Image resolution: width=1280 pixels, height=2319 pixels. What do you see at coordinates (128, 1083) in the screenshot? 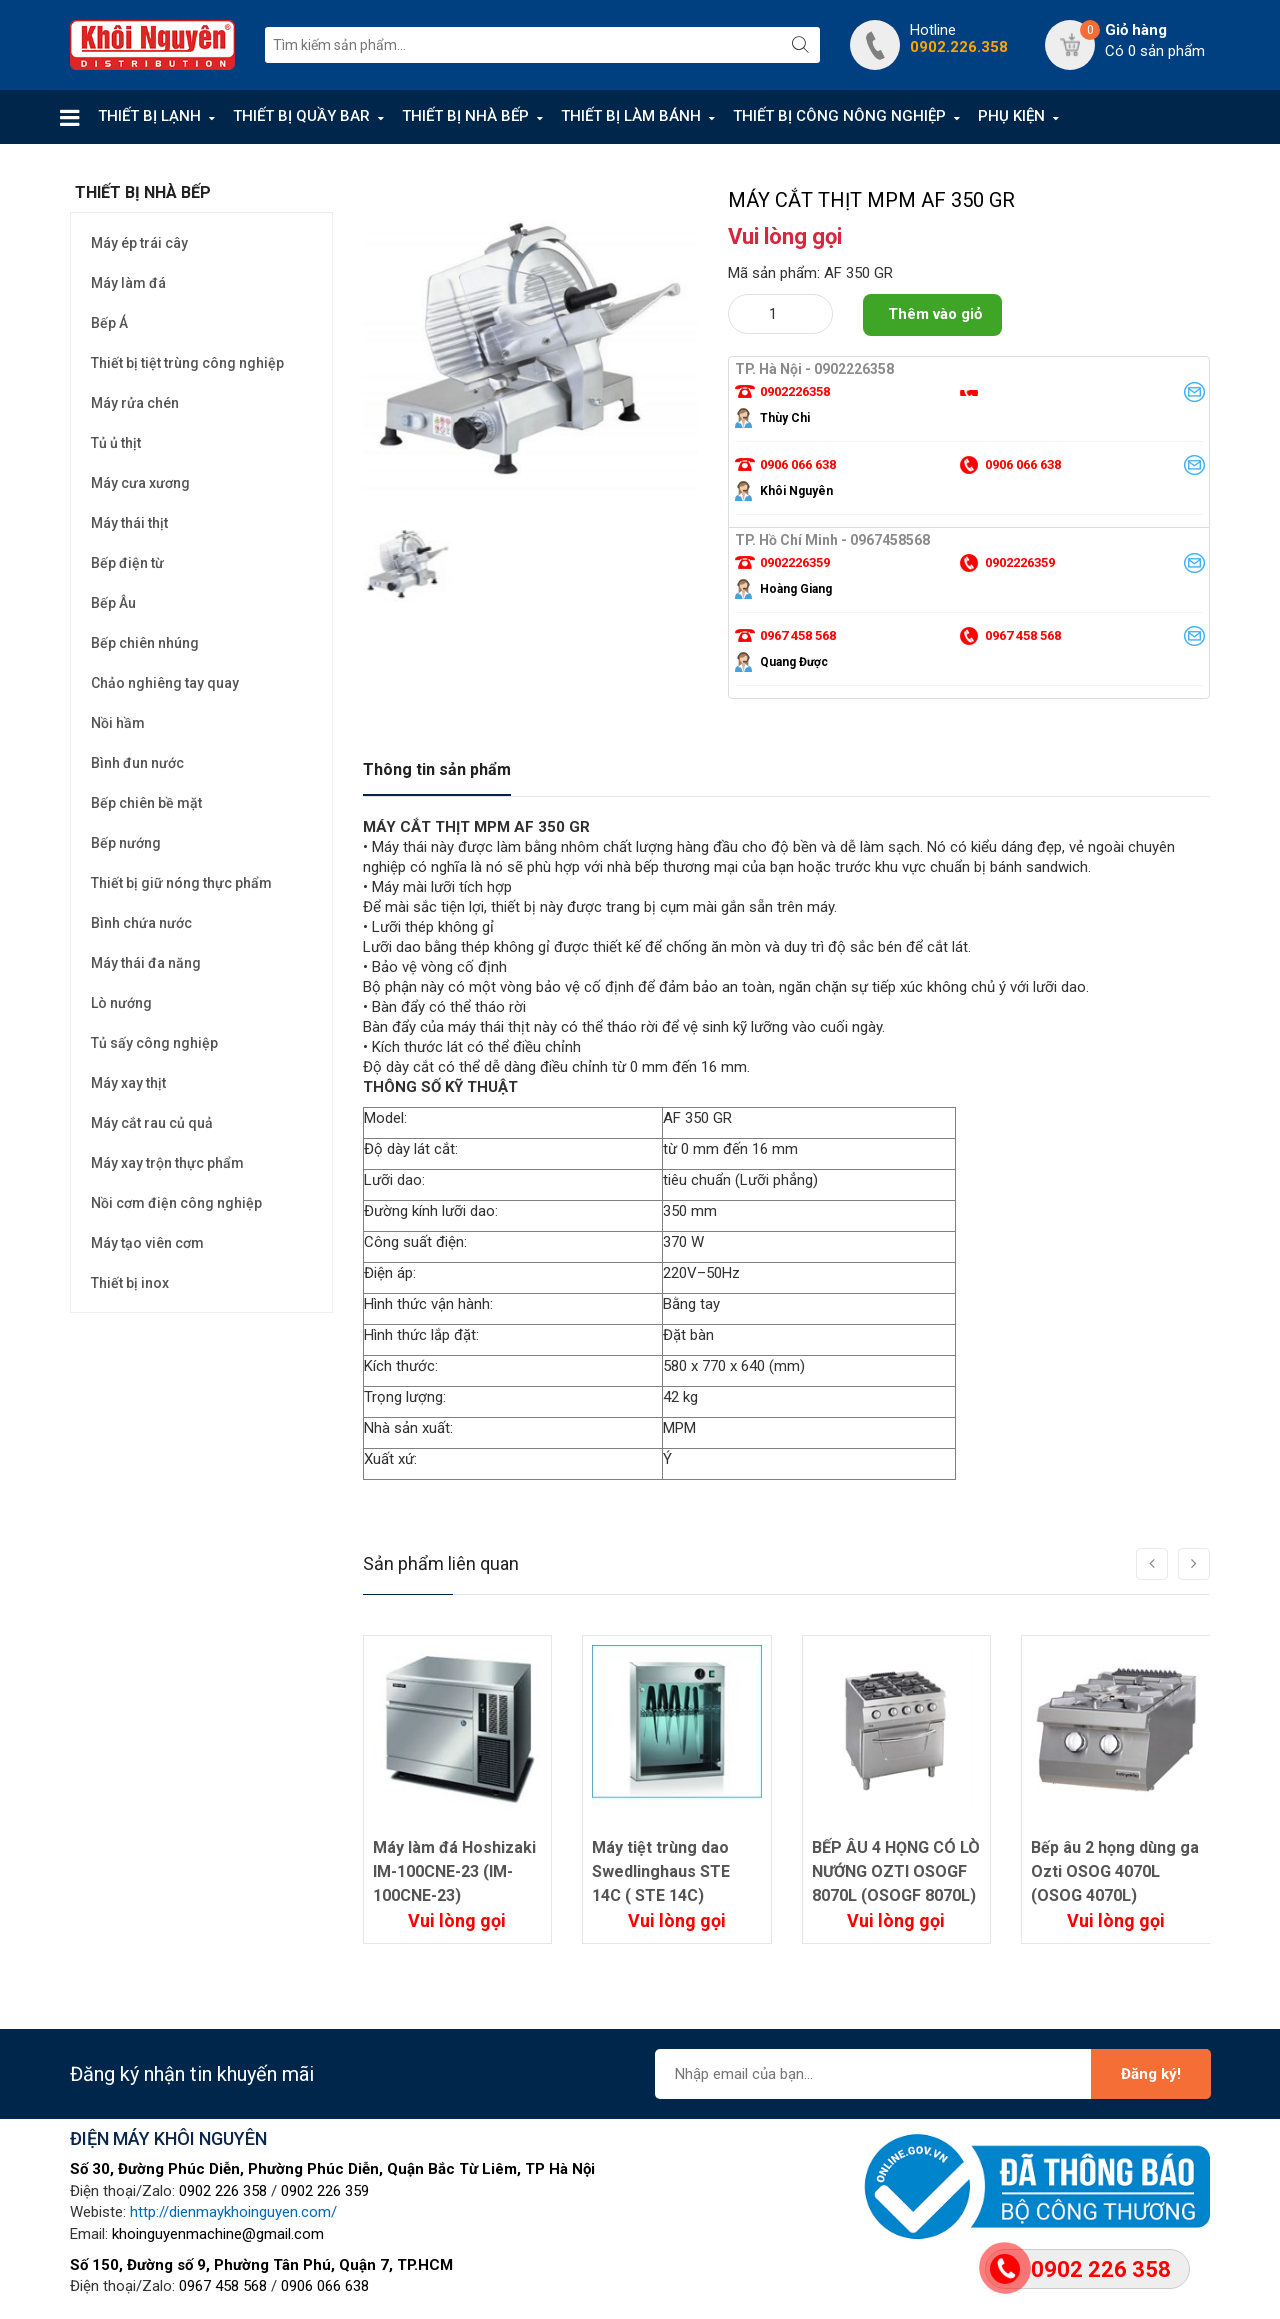
I see `Máy xay thịt` at bounding box center [128, 1083].